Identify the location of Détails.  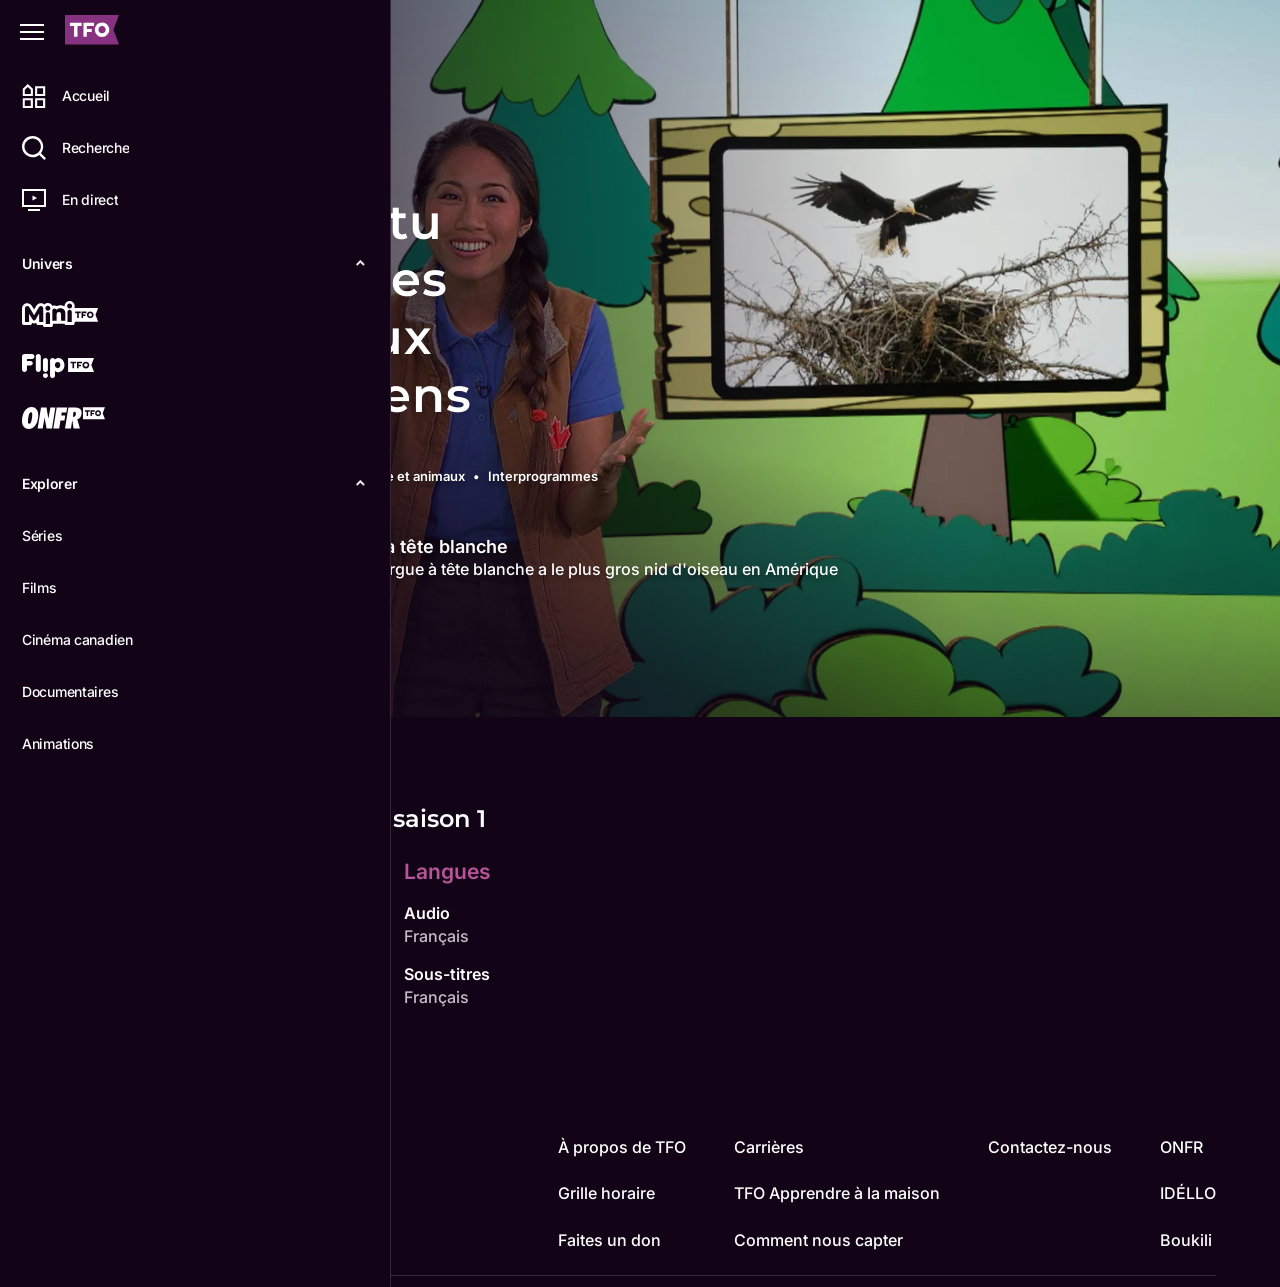
(275, 685).